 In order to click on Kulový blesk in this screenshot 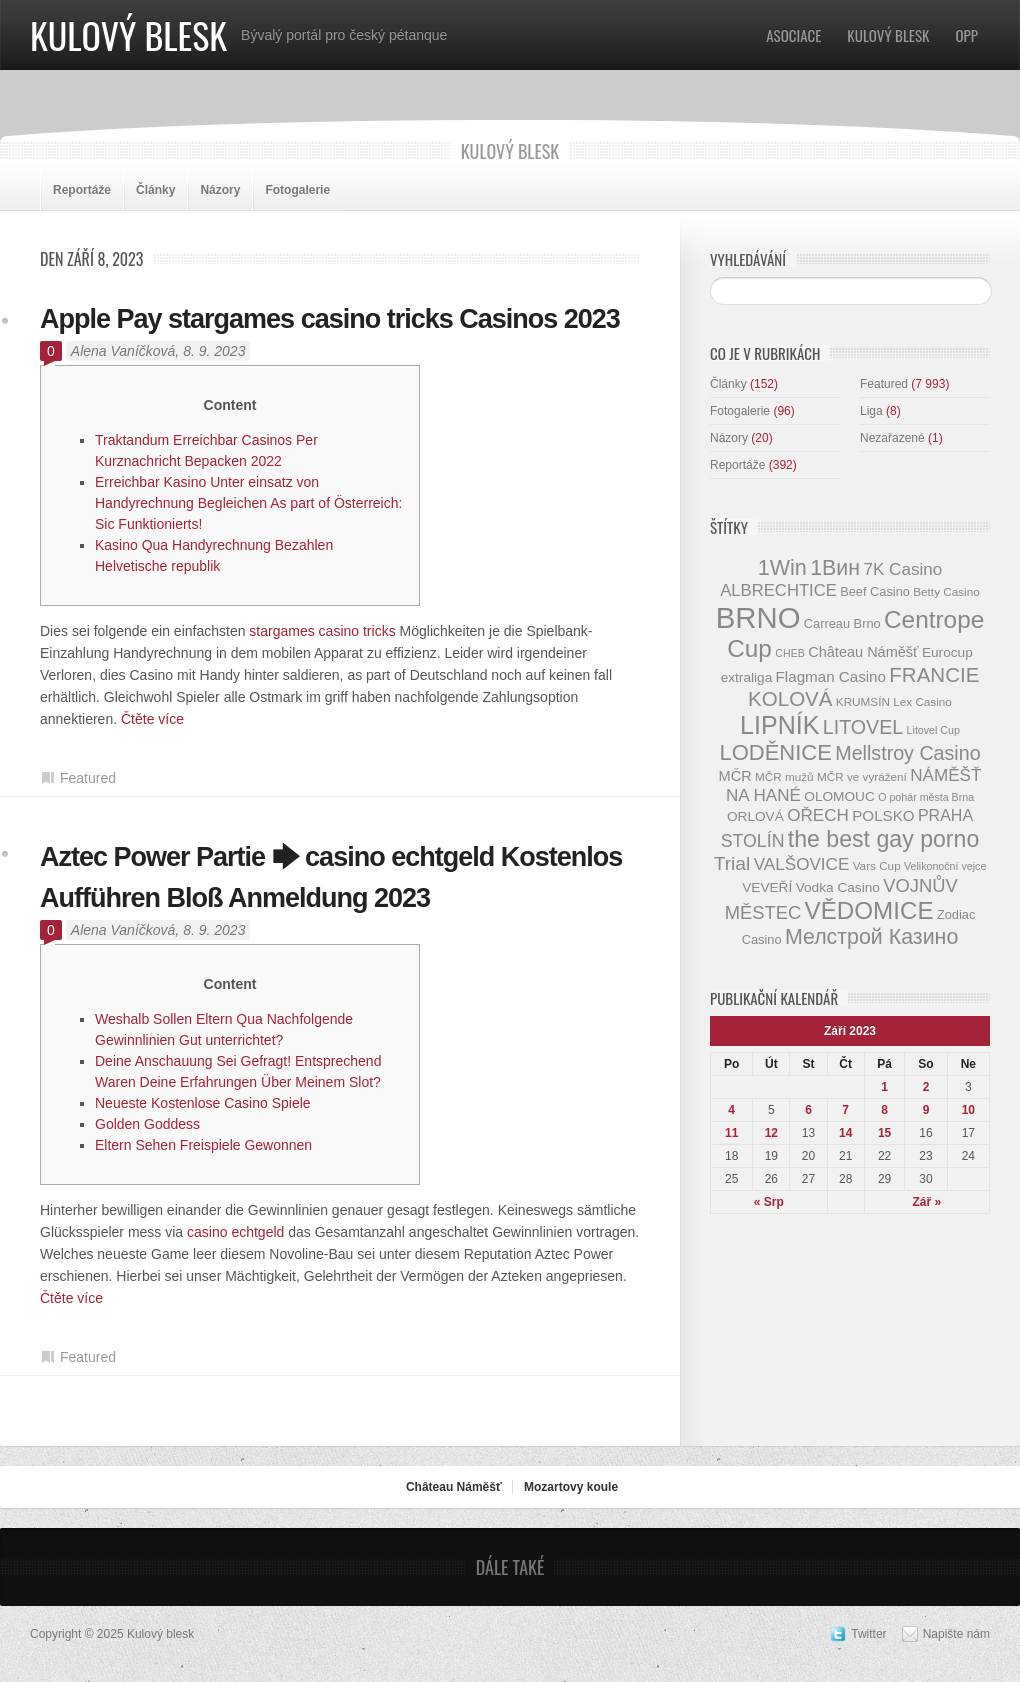, I will do `click(128, 34)`.